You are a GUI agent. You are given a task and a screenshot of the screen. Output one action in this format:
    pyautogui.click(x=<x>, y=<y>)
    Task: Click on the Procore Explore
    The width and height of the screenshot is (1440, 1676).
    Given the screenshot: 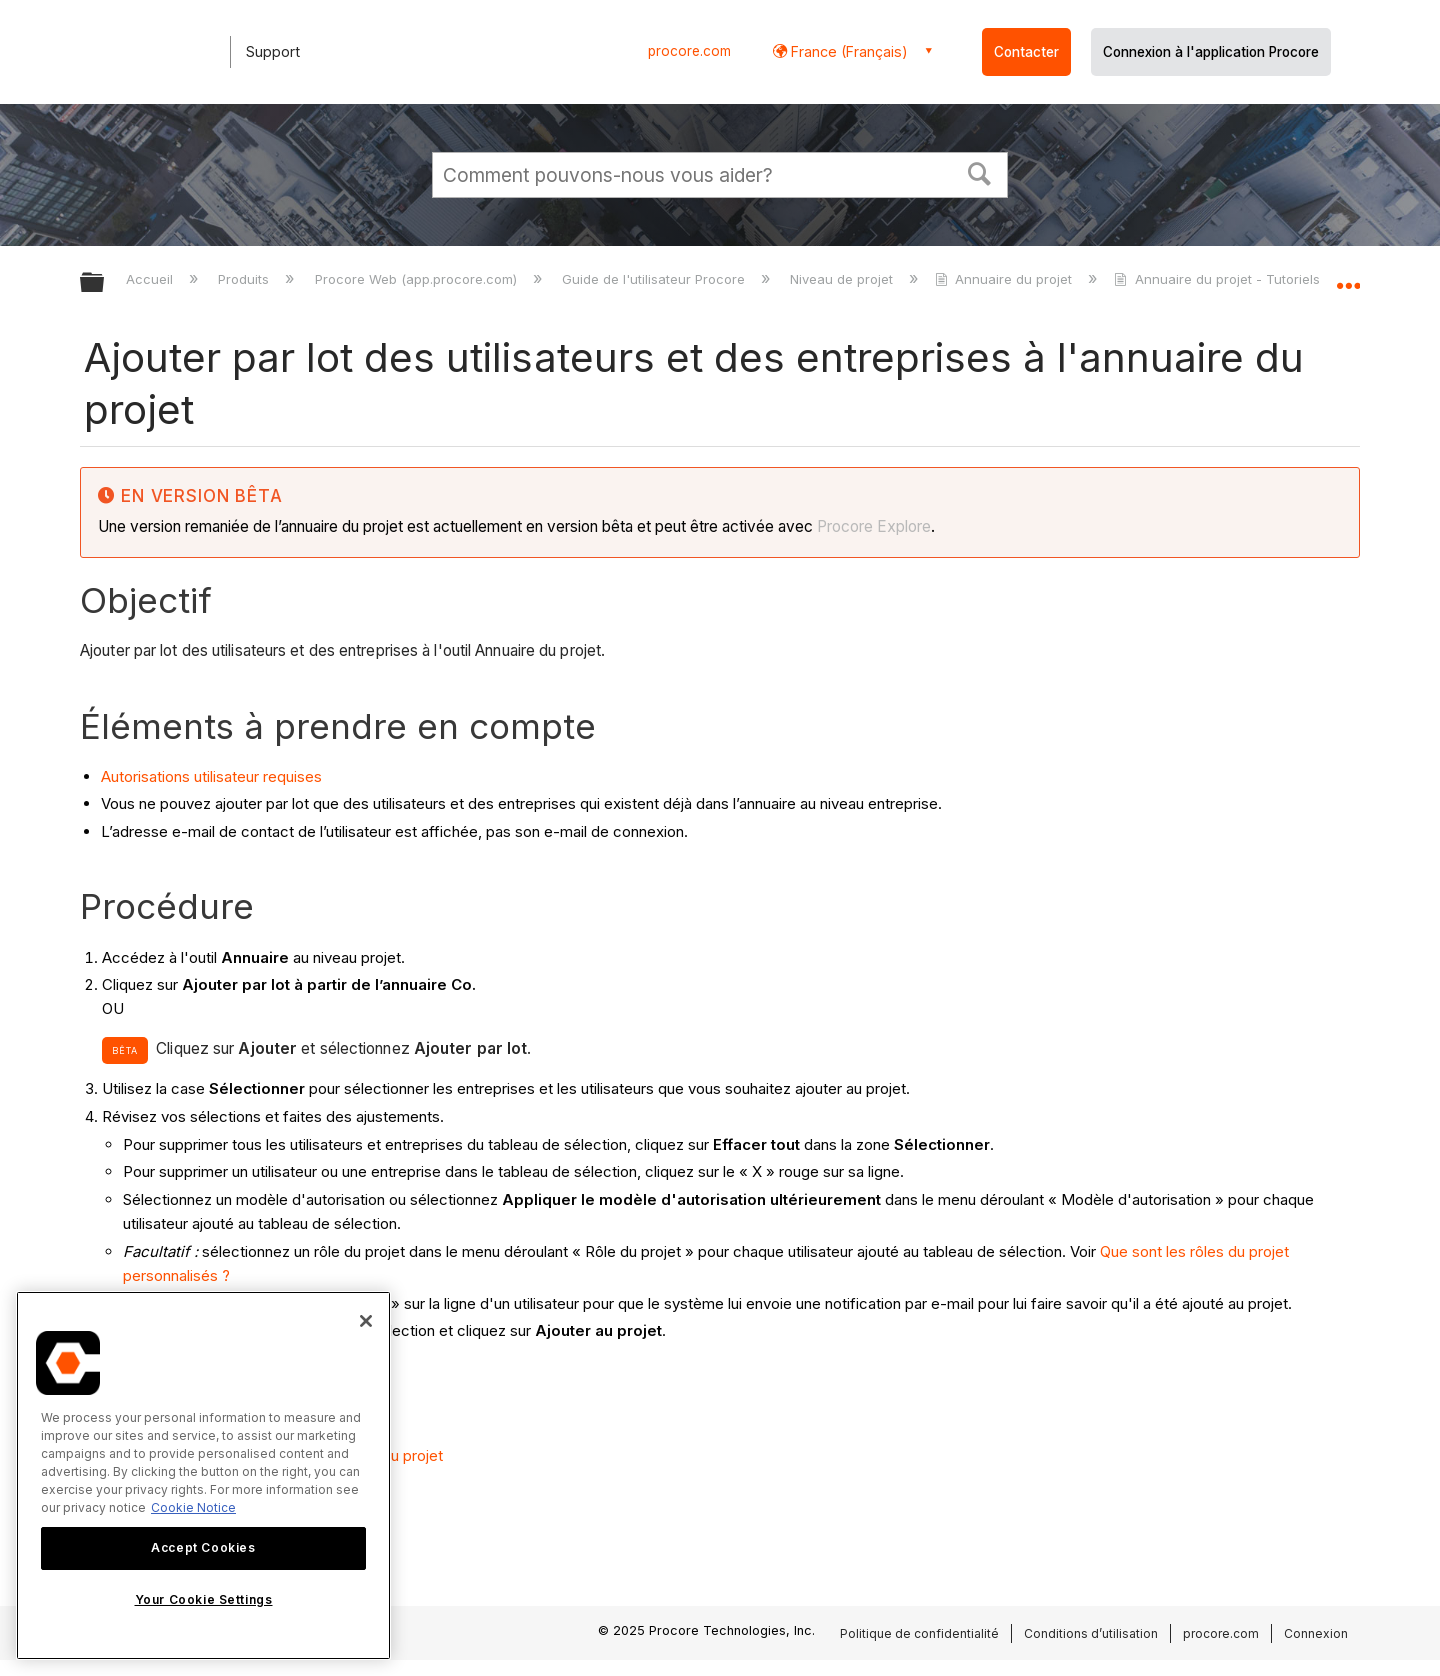 What is the action you would take?
    pyautogui.click(x=872, y=526)
    